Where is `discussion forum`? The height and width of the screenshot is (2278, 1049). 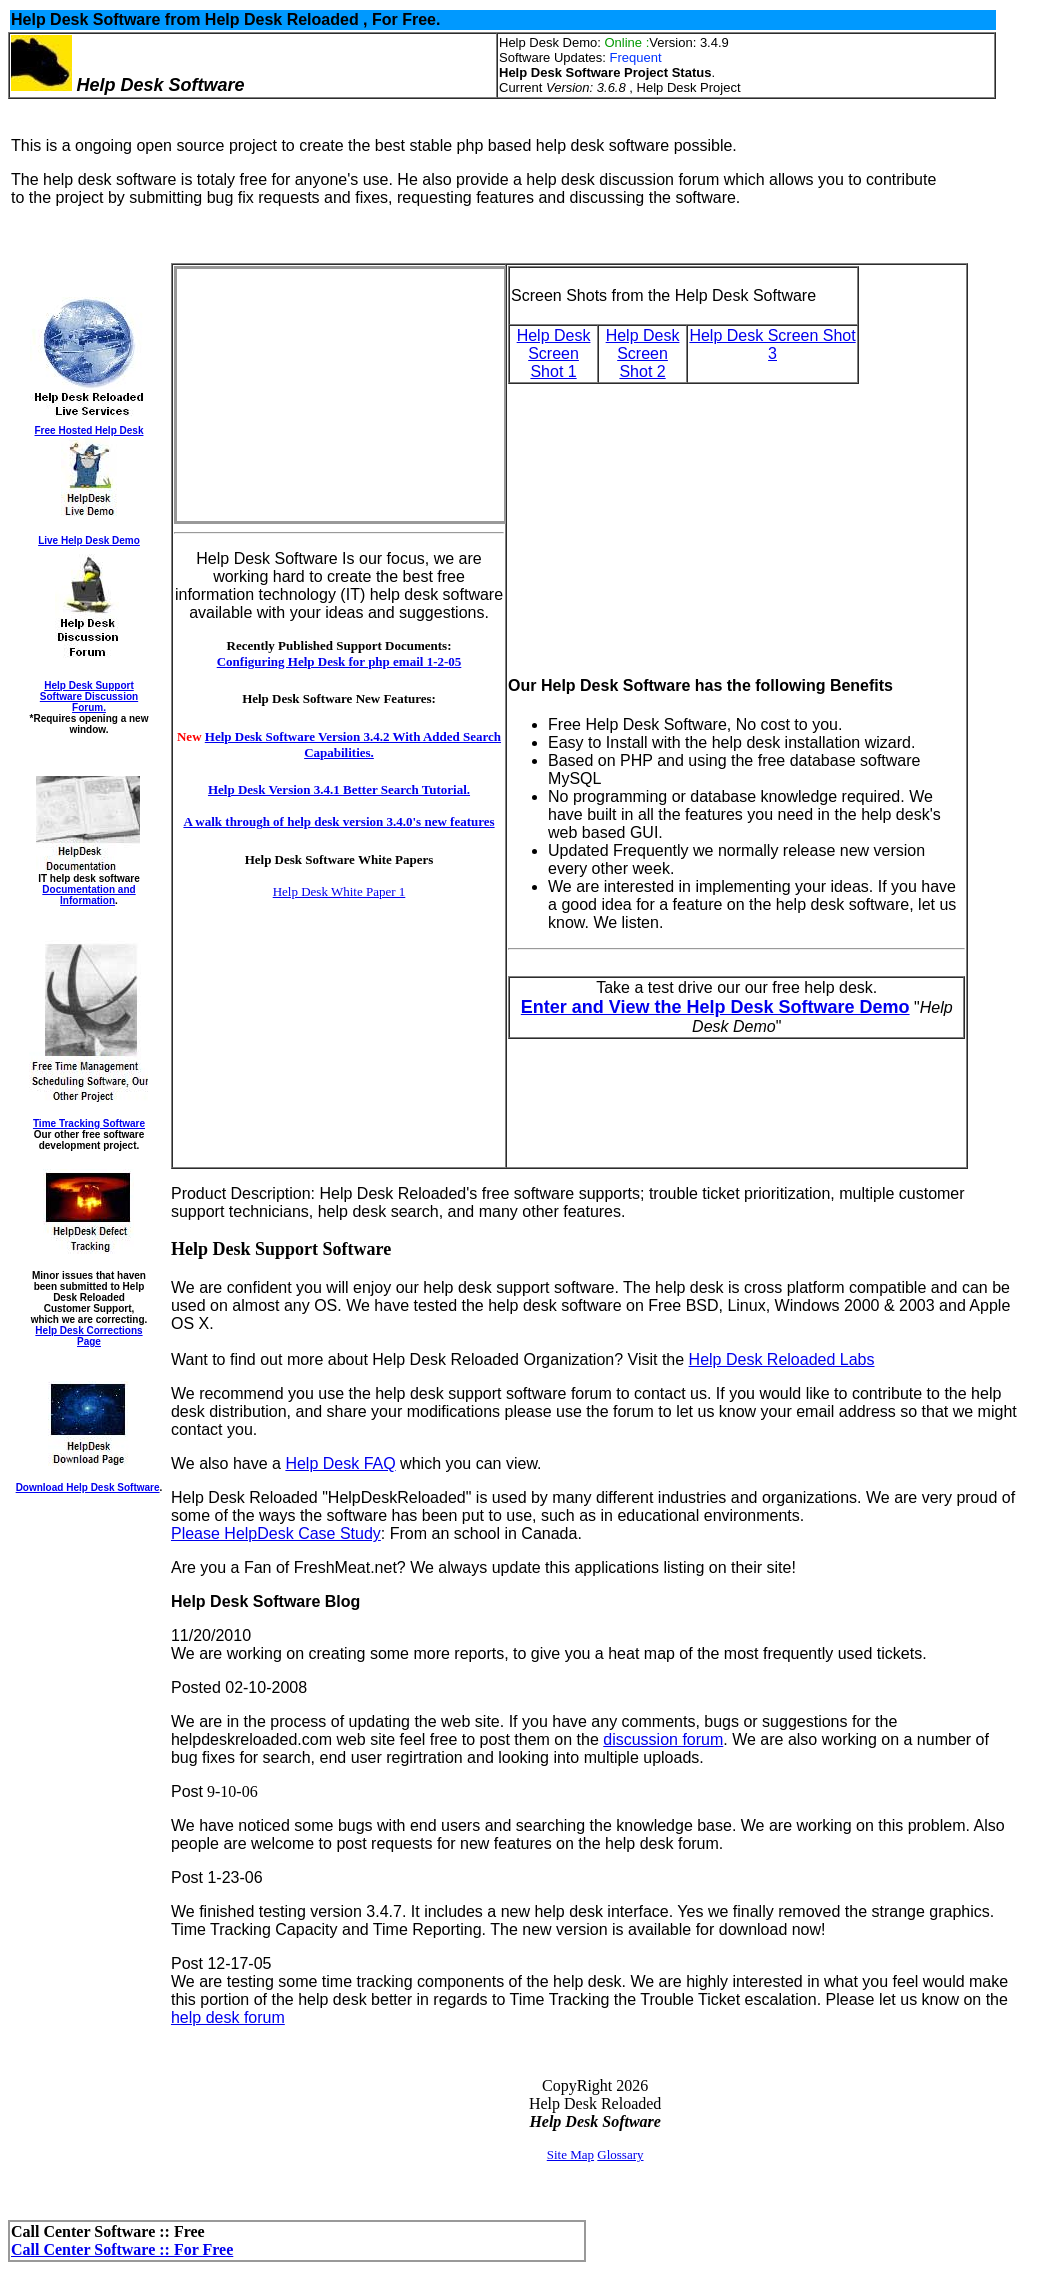
discussion forum is located at coordinates (663, 1739).